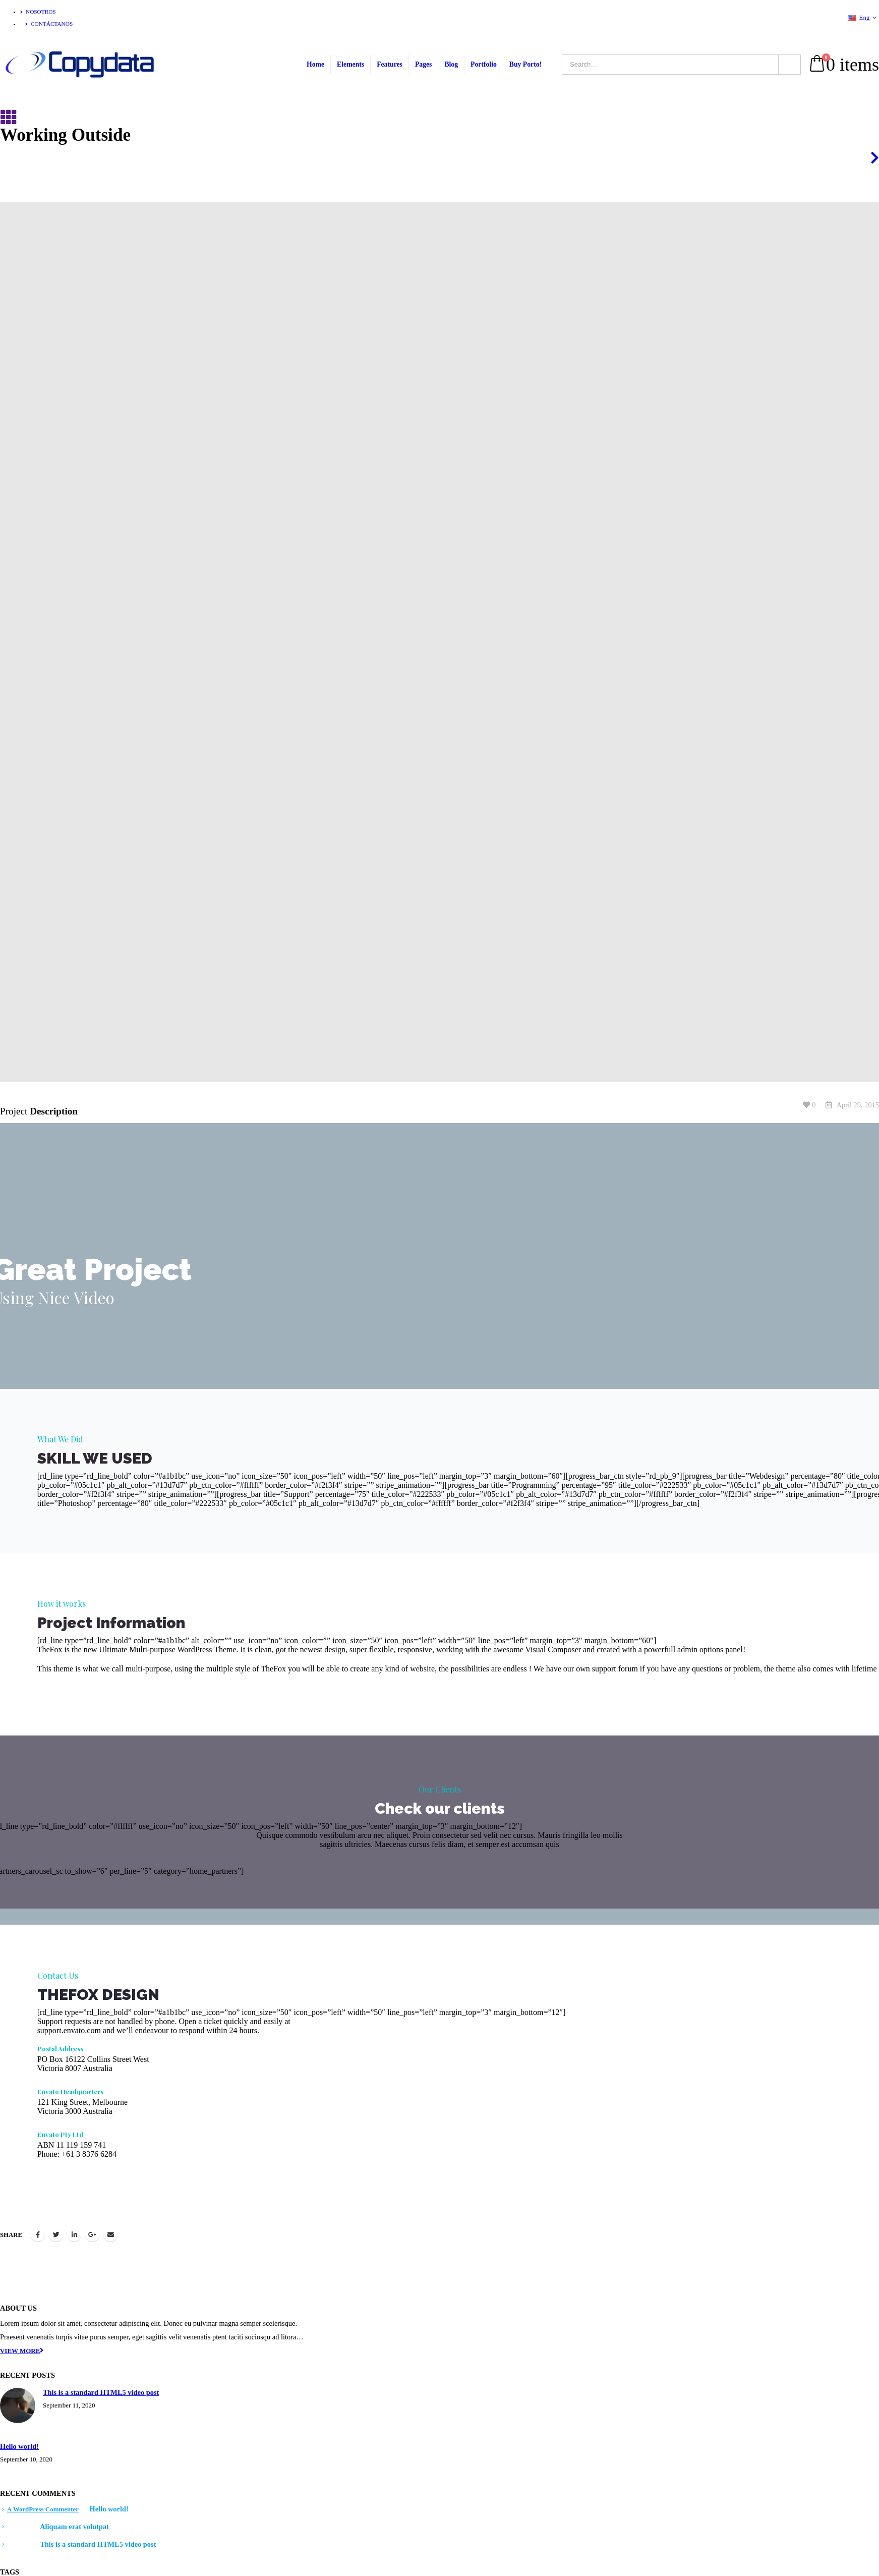 This screenshot has height=2576, width=879. Describe the element at coordinates (74, 2527) in the screenshot. I see `Aliquam erat volutpat` at that location.